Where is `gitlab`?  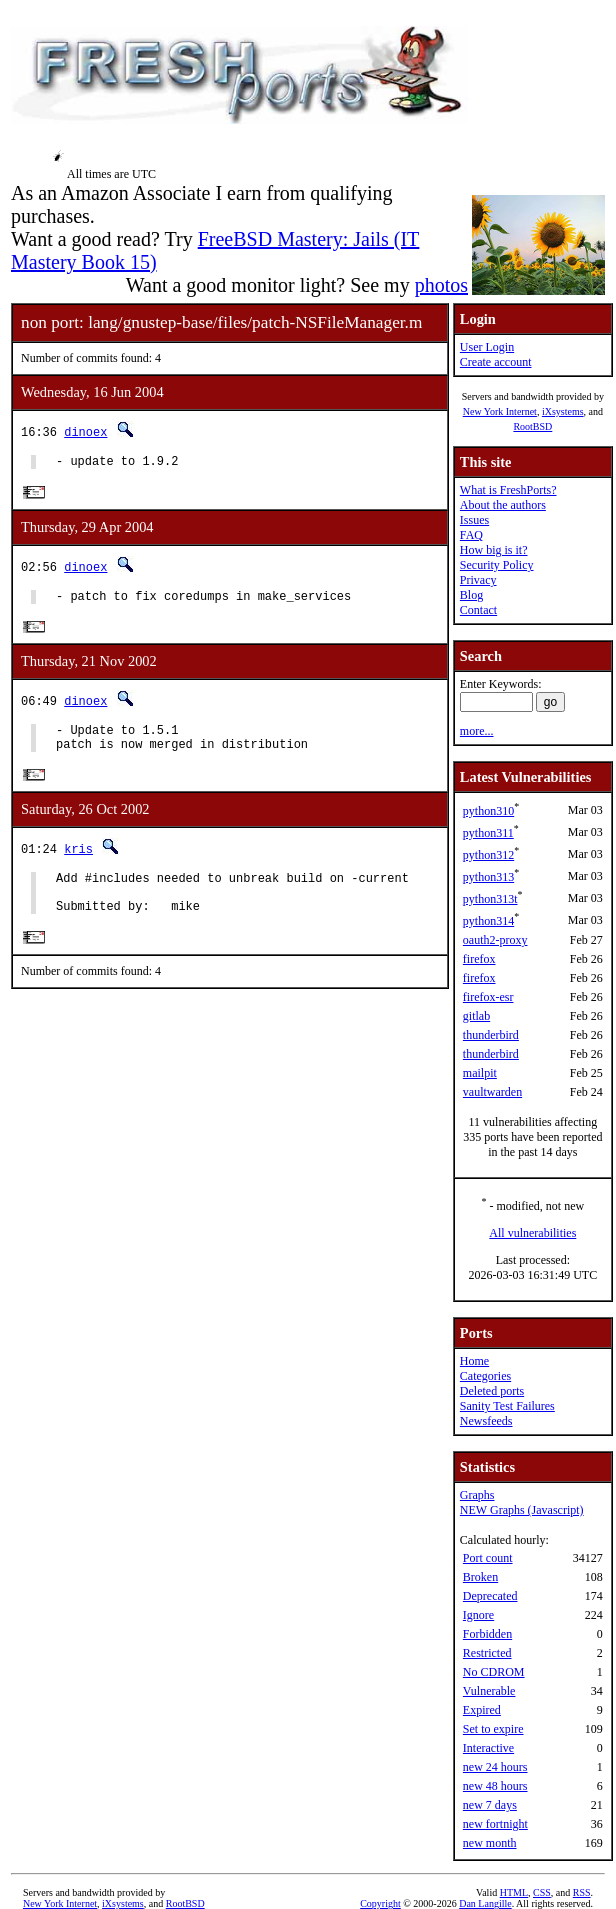
gitlab is located at coordinates (476, 1016).